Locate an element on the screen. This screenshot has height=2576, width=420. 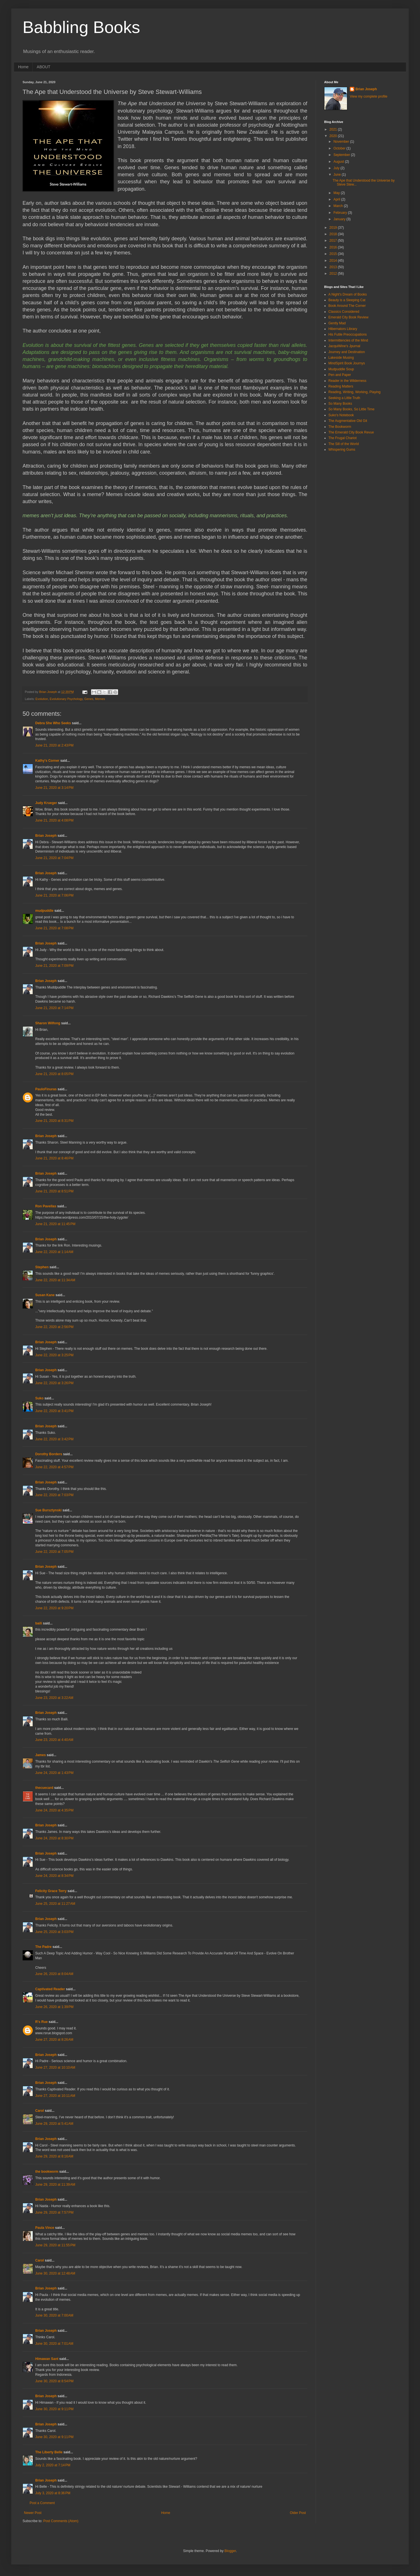
Reader in the Wilderness is located at coordinates (347, 381).